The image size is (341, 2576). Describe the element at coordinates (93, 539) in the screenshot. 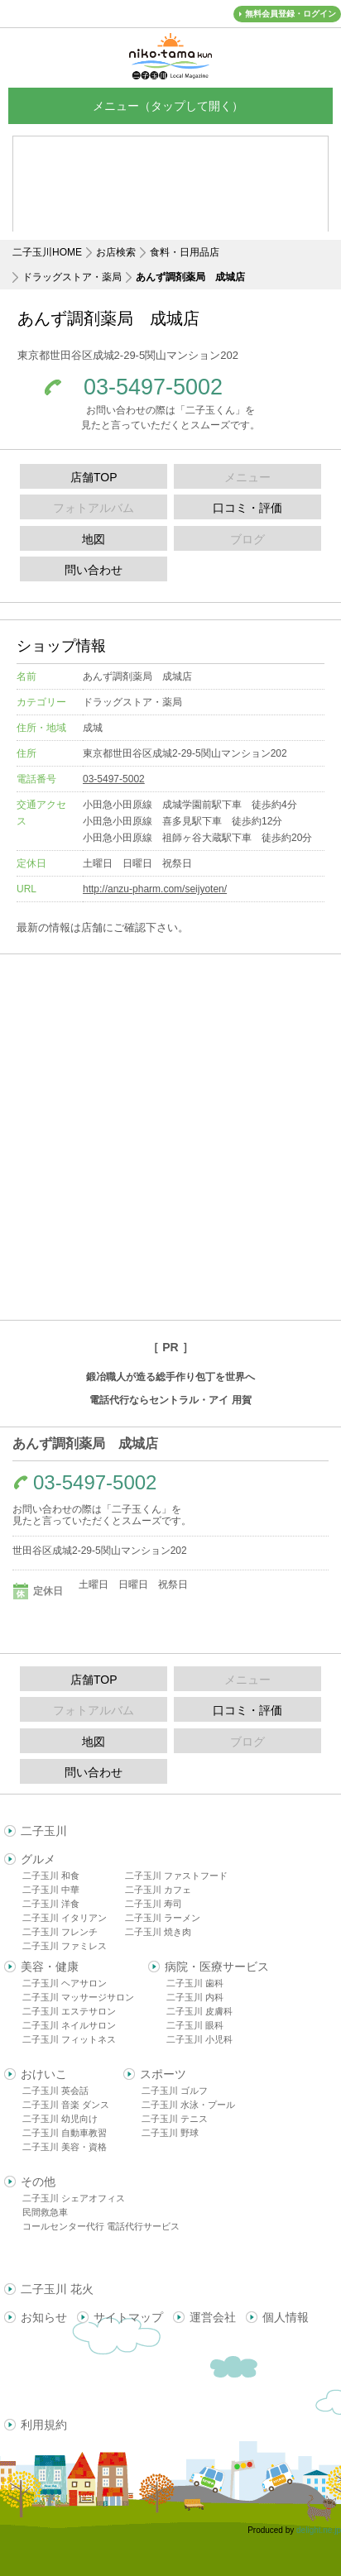

I see `地図` at that location.